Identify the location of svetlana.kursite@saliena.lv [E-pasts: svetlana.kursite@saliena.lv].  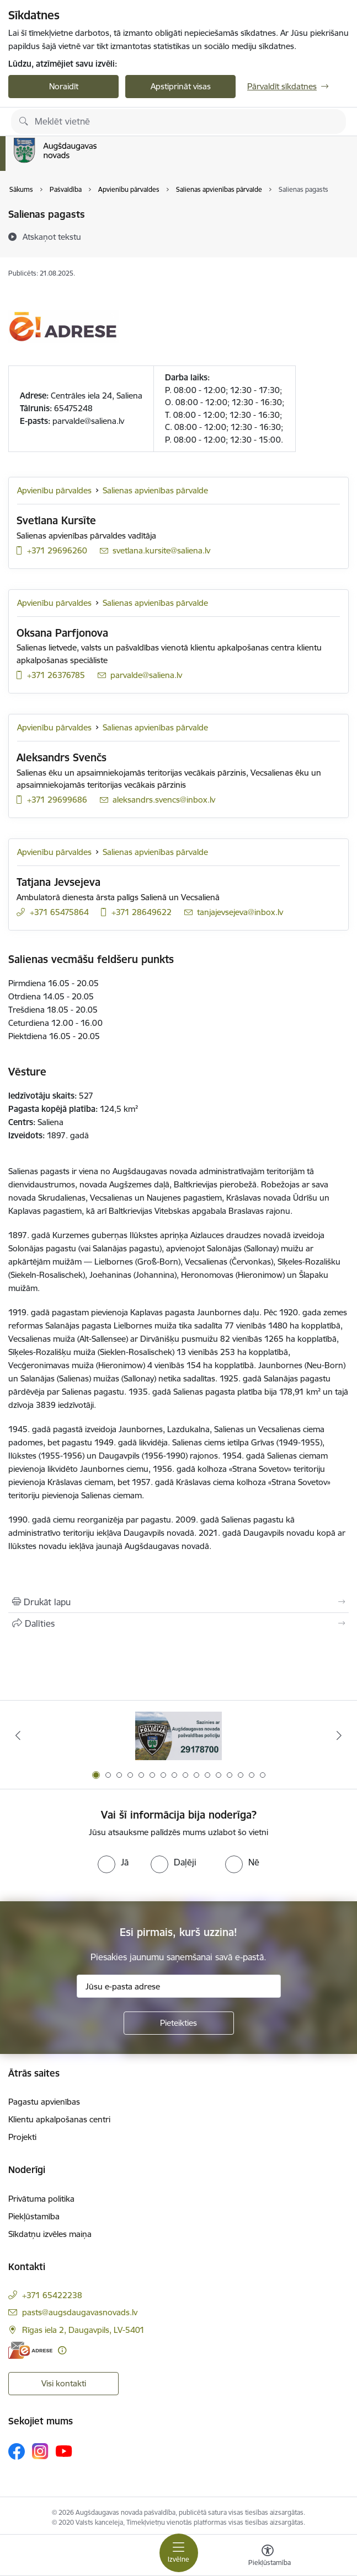
(161, 550).